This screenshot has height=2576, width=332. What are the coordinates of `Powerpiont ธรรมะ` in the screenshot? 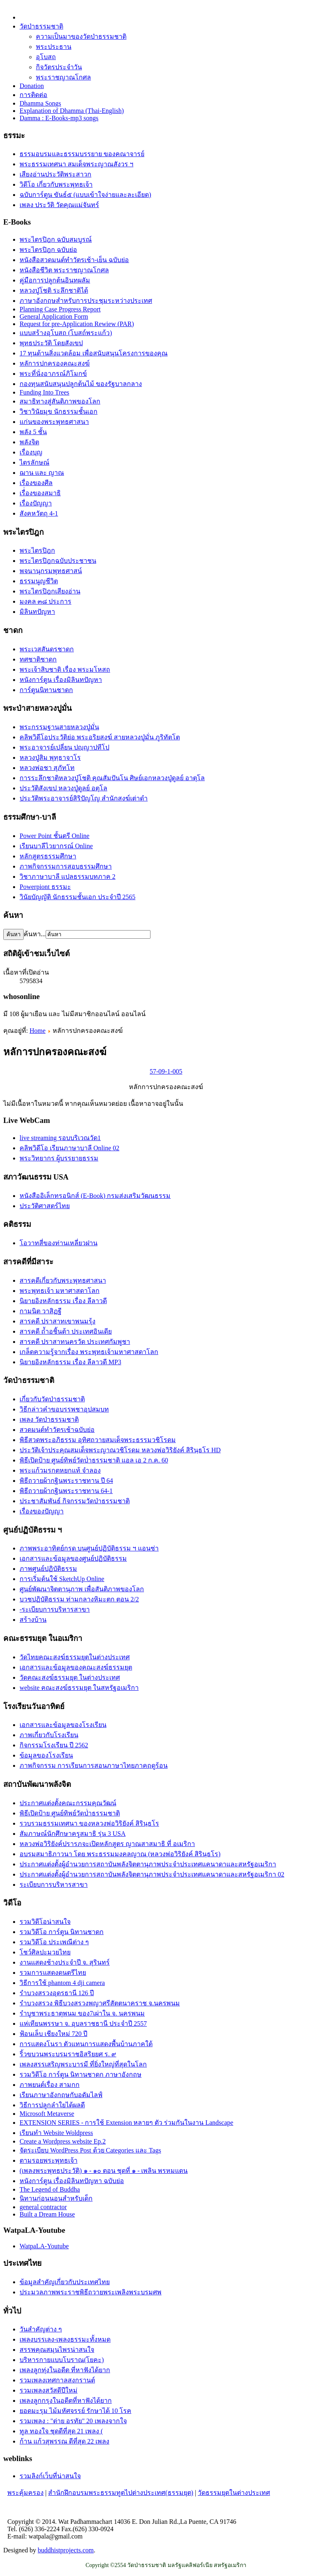 It's located at (45, 886).